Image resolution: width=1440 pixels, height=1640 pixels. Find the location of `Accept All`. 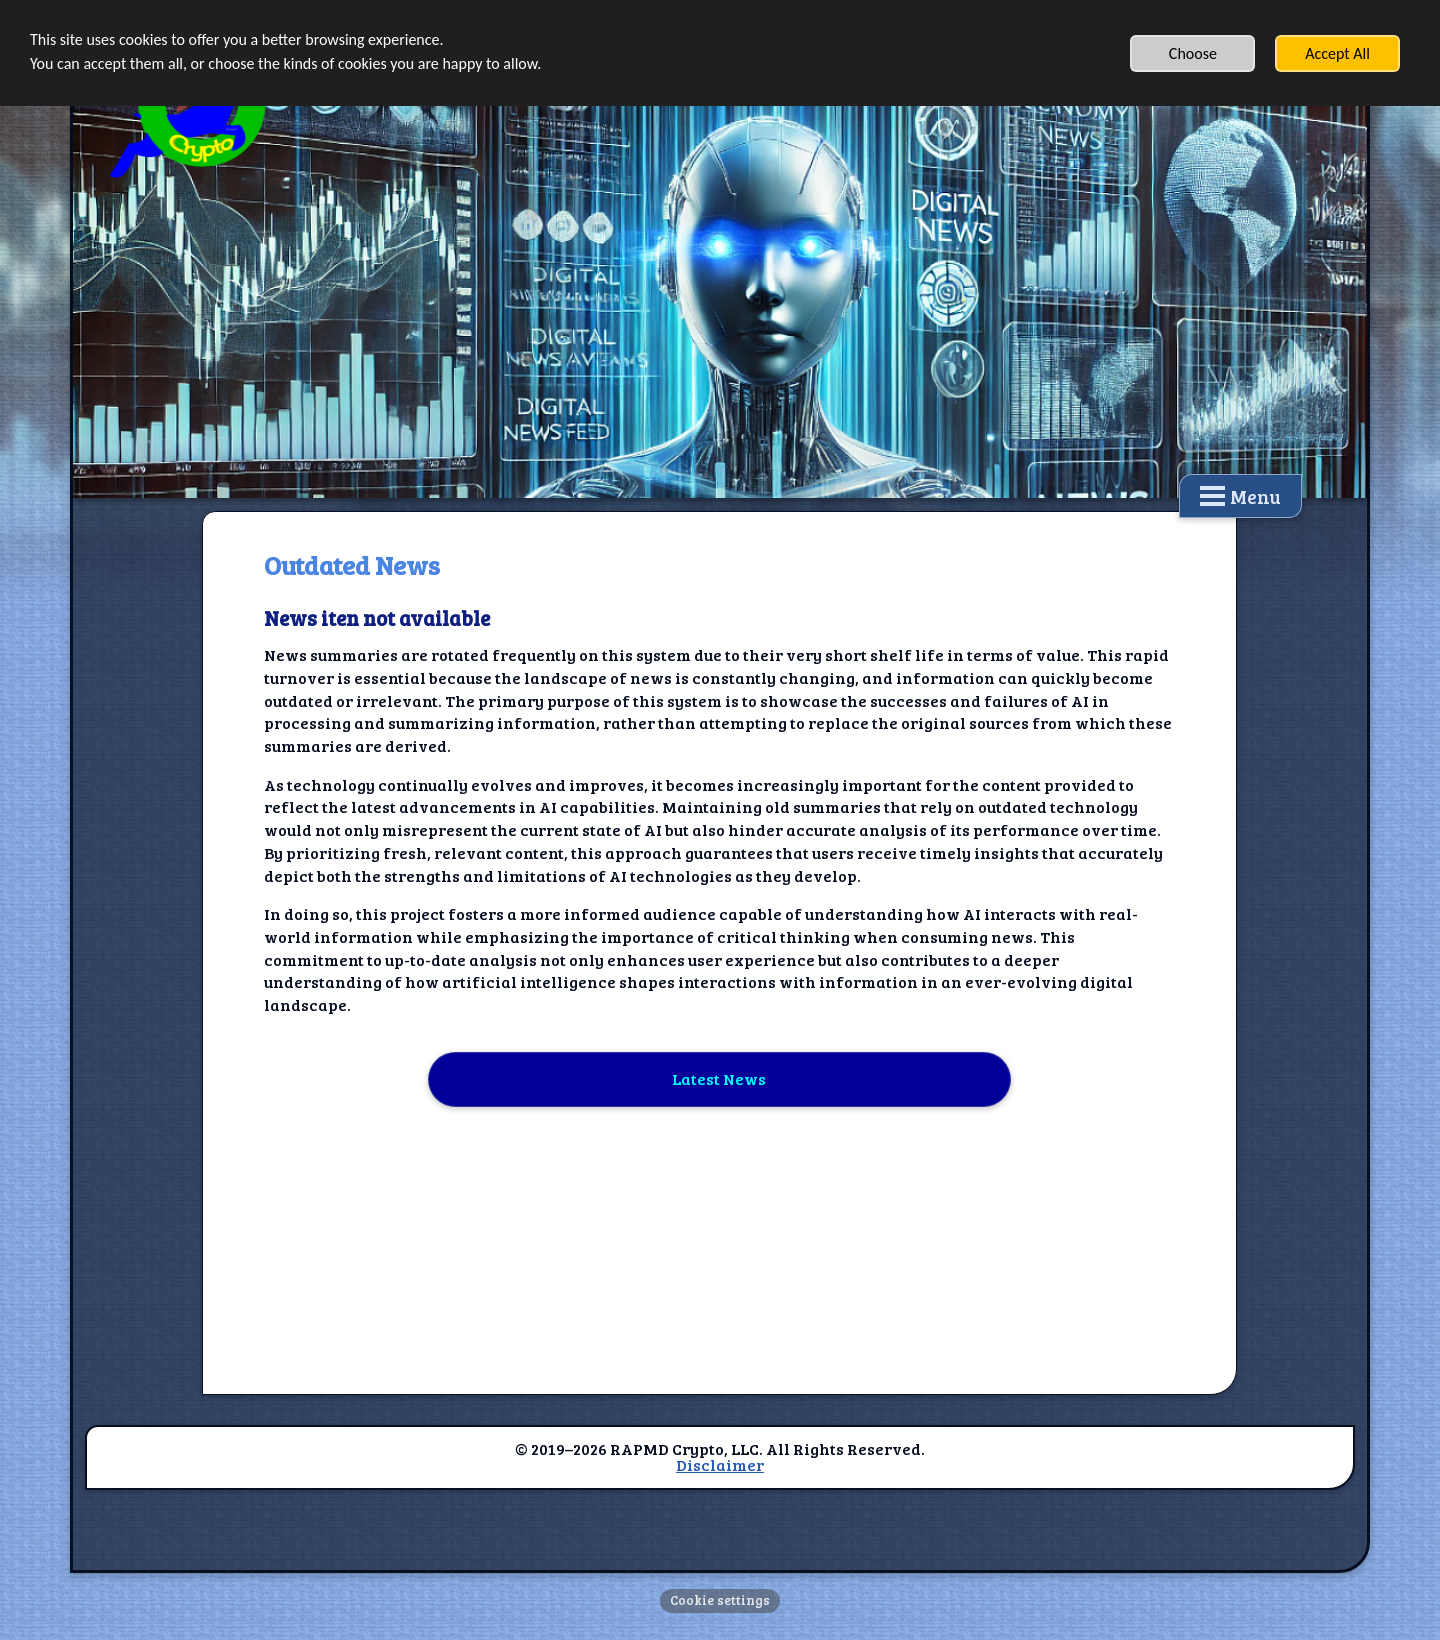

Accept All is located at coordinates (1337, 53).